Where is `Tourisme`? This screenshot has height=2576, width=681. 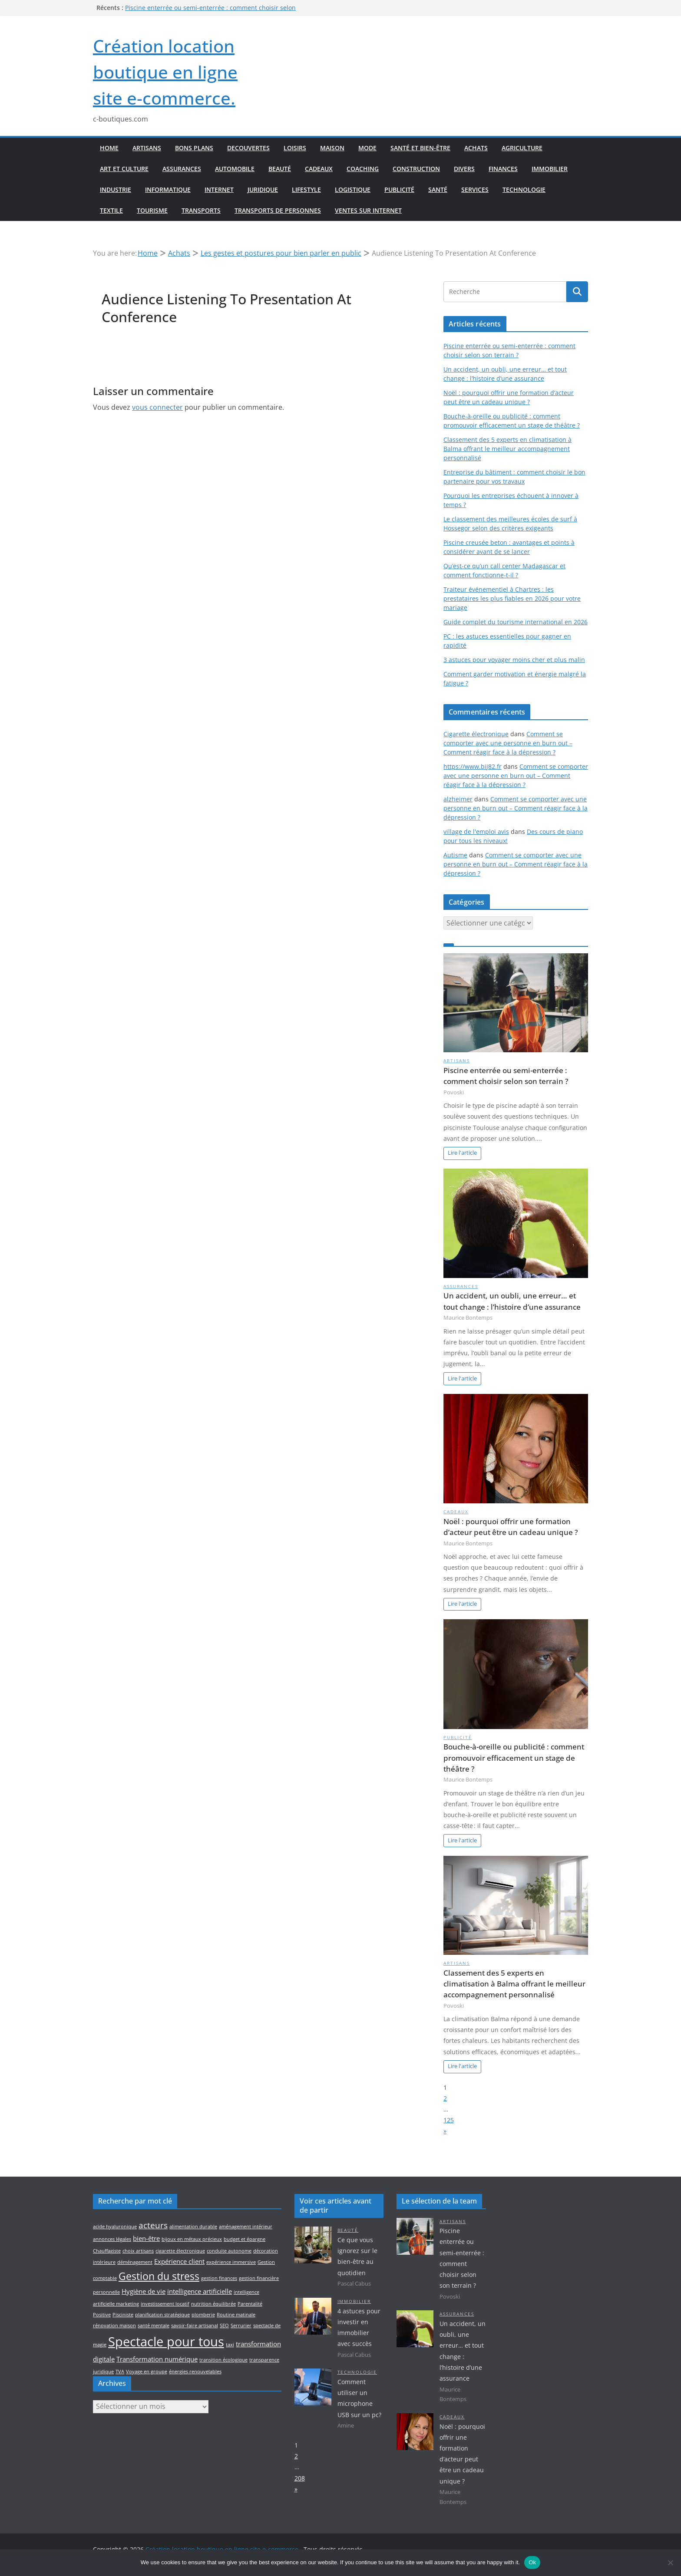
Tourisme is located at coordinates (152, 210).